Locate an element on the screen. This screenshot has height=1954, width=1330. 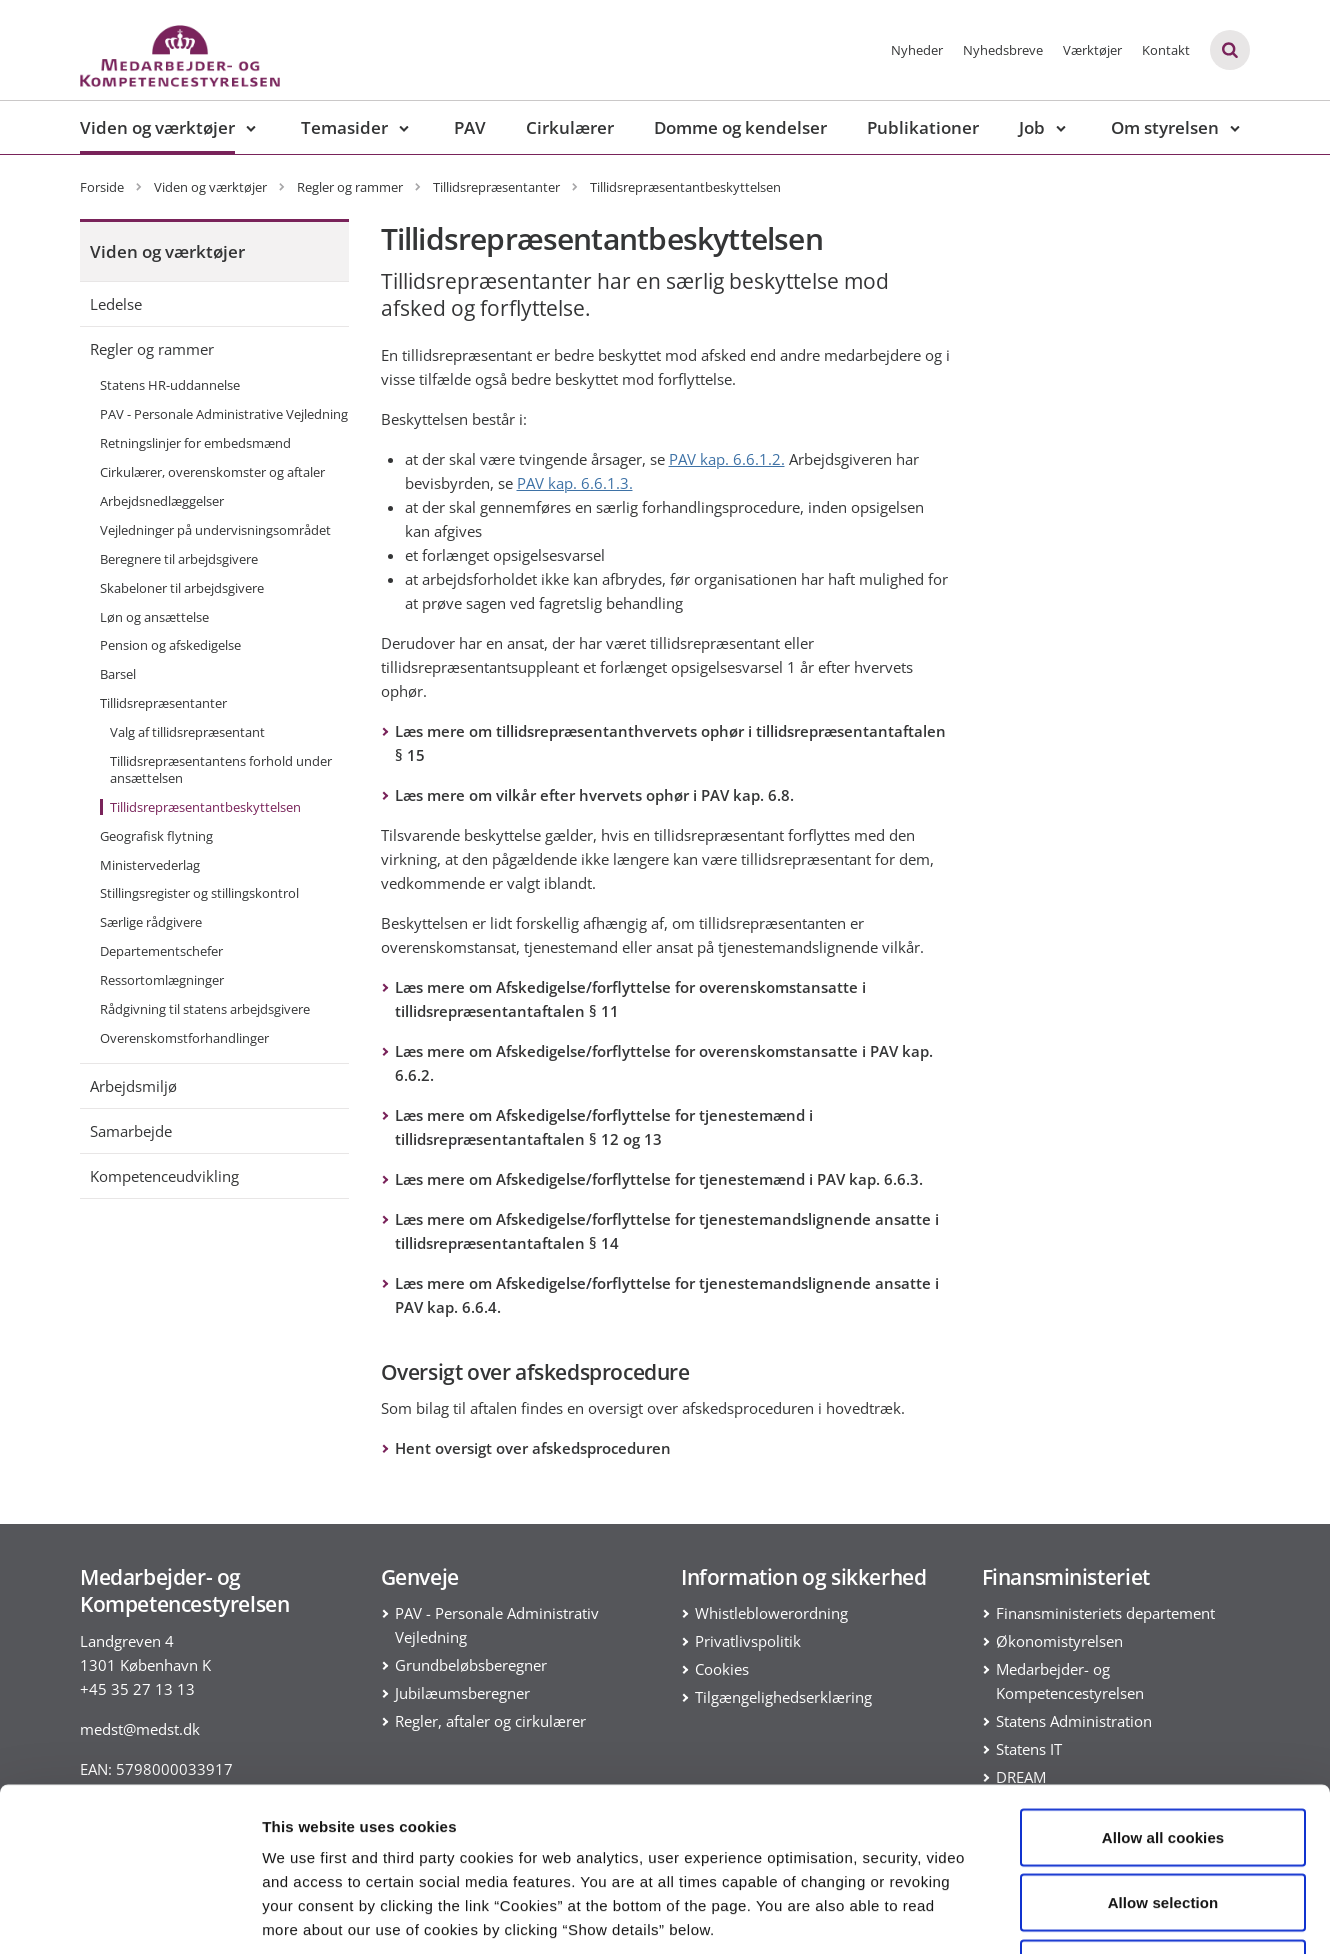
Regler og rammer is located at coordinates (152, 349).